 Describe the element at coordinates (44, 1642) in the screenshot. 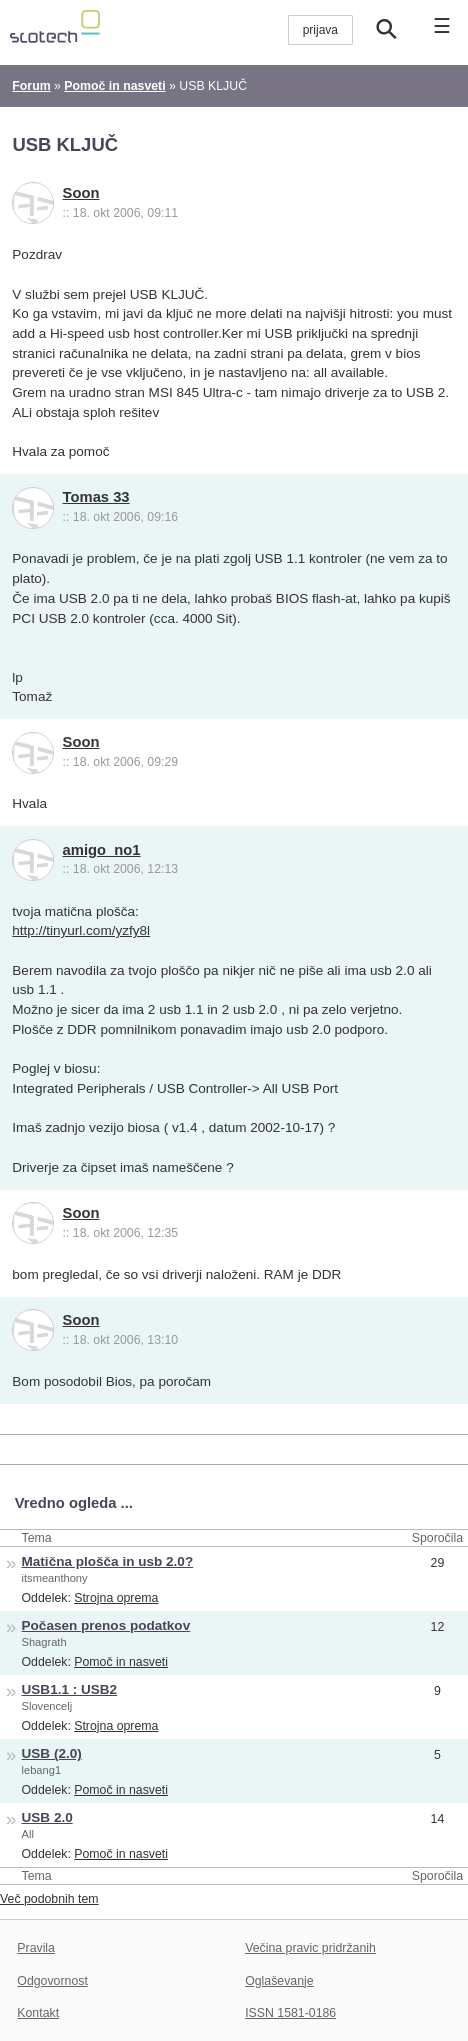

I see `Shagrath` at that location.